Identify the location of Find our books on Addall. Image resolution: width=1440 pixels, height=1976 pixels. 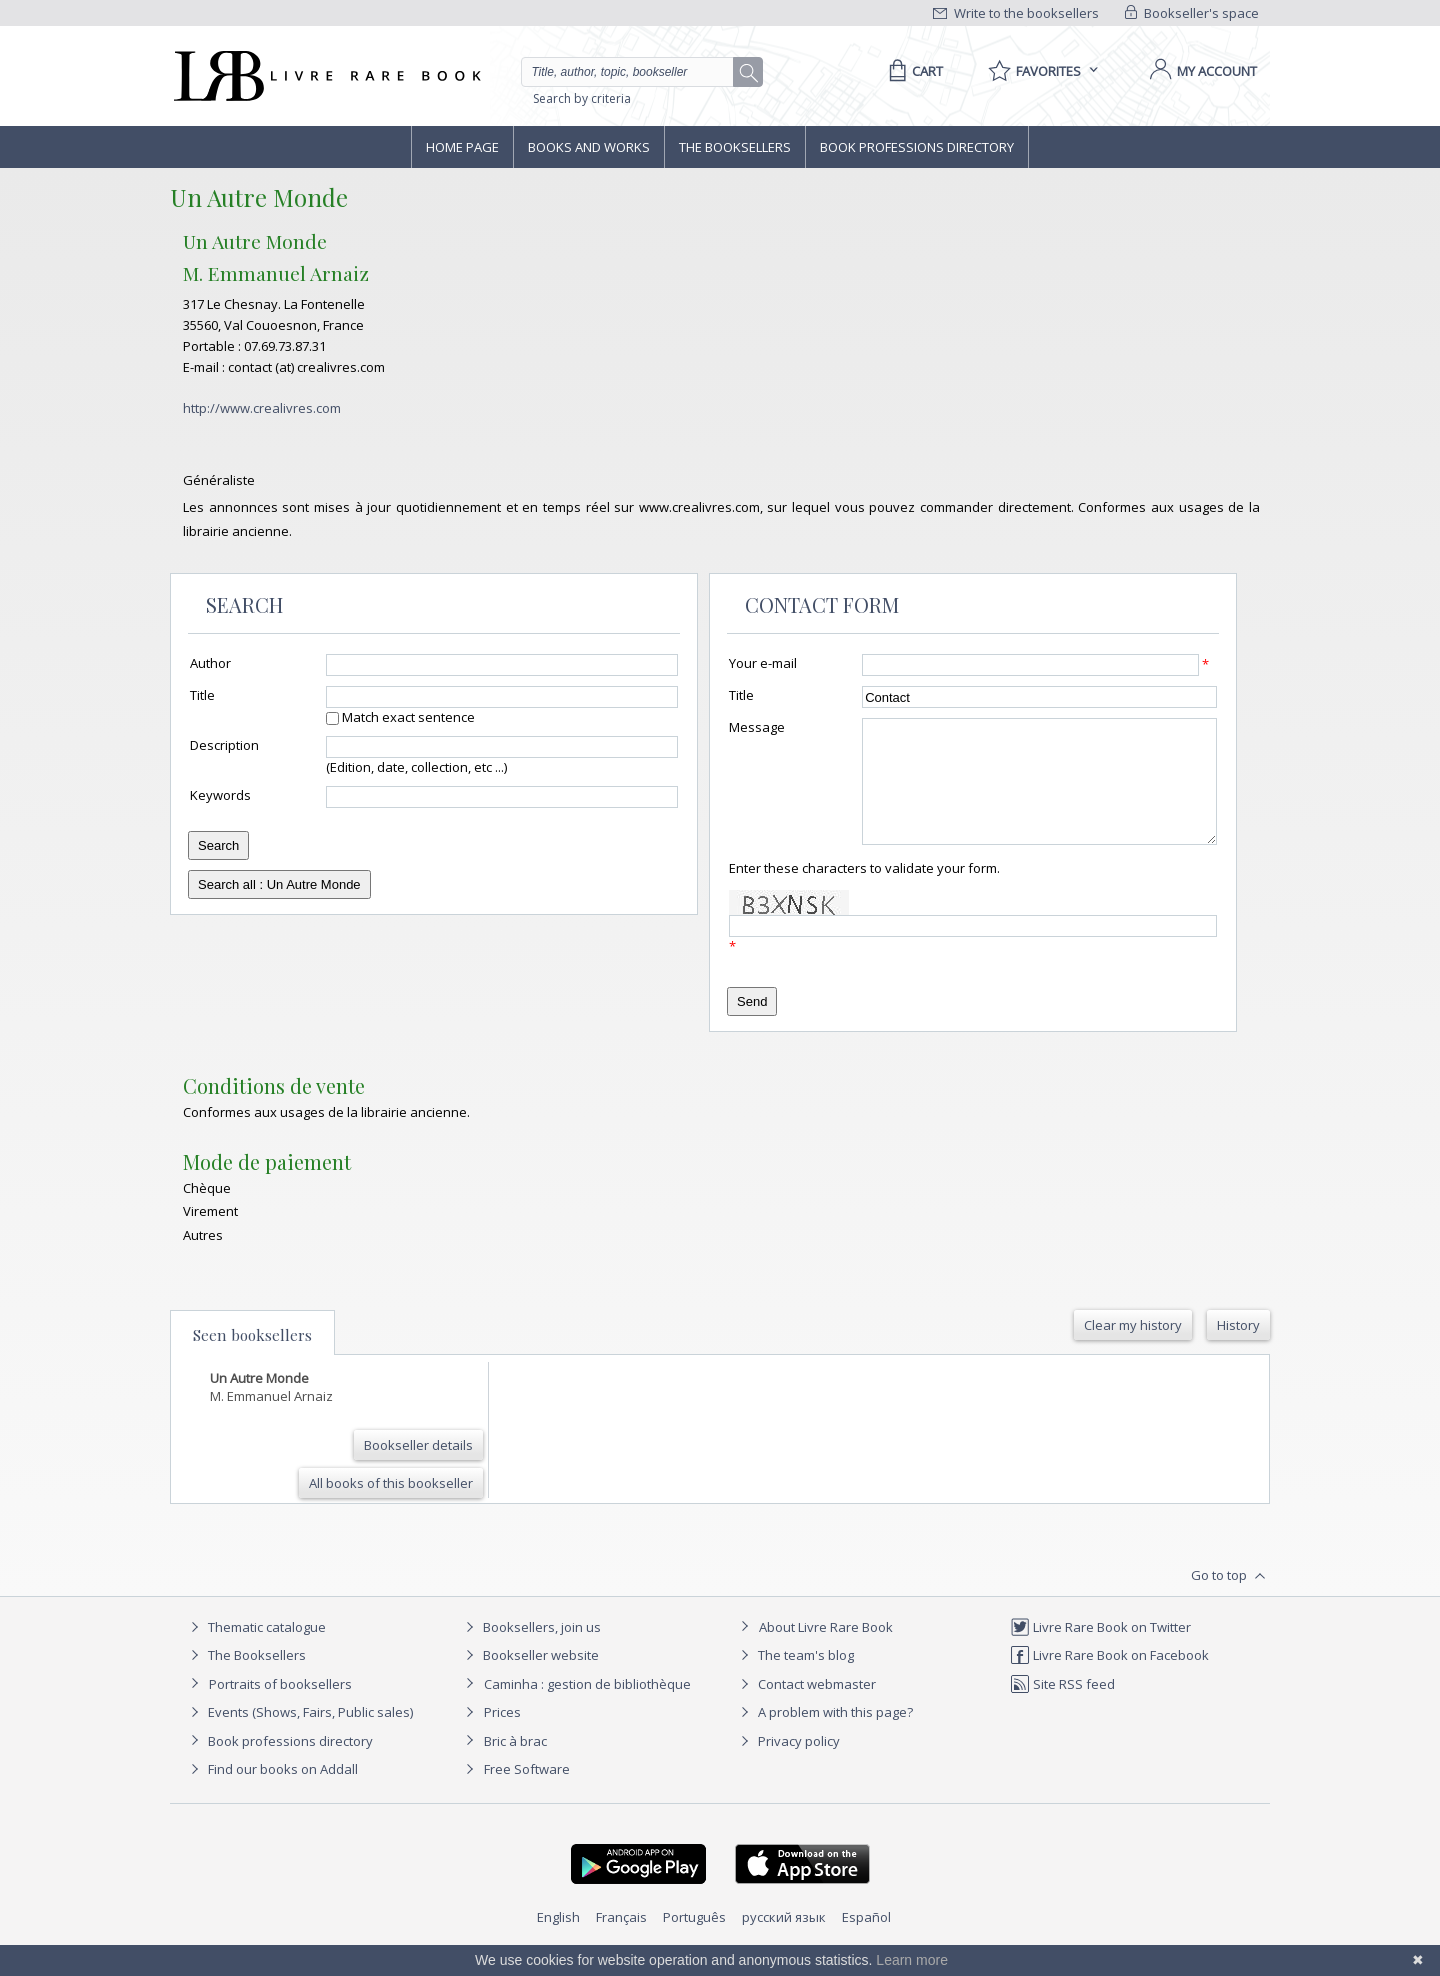
(271, 1793).